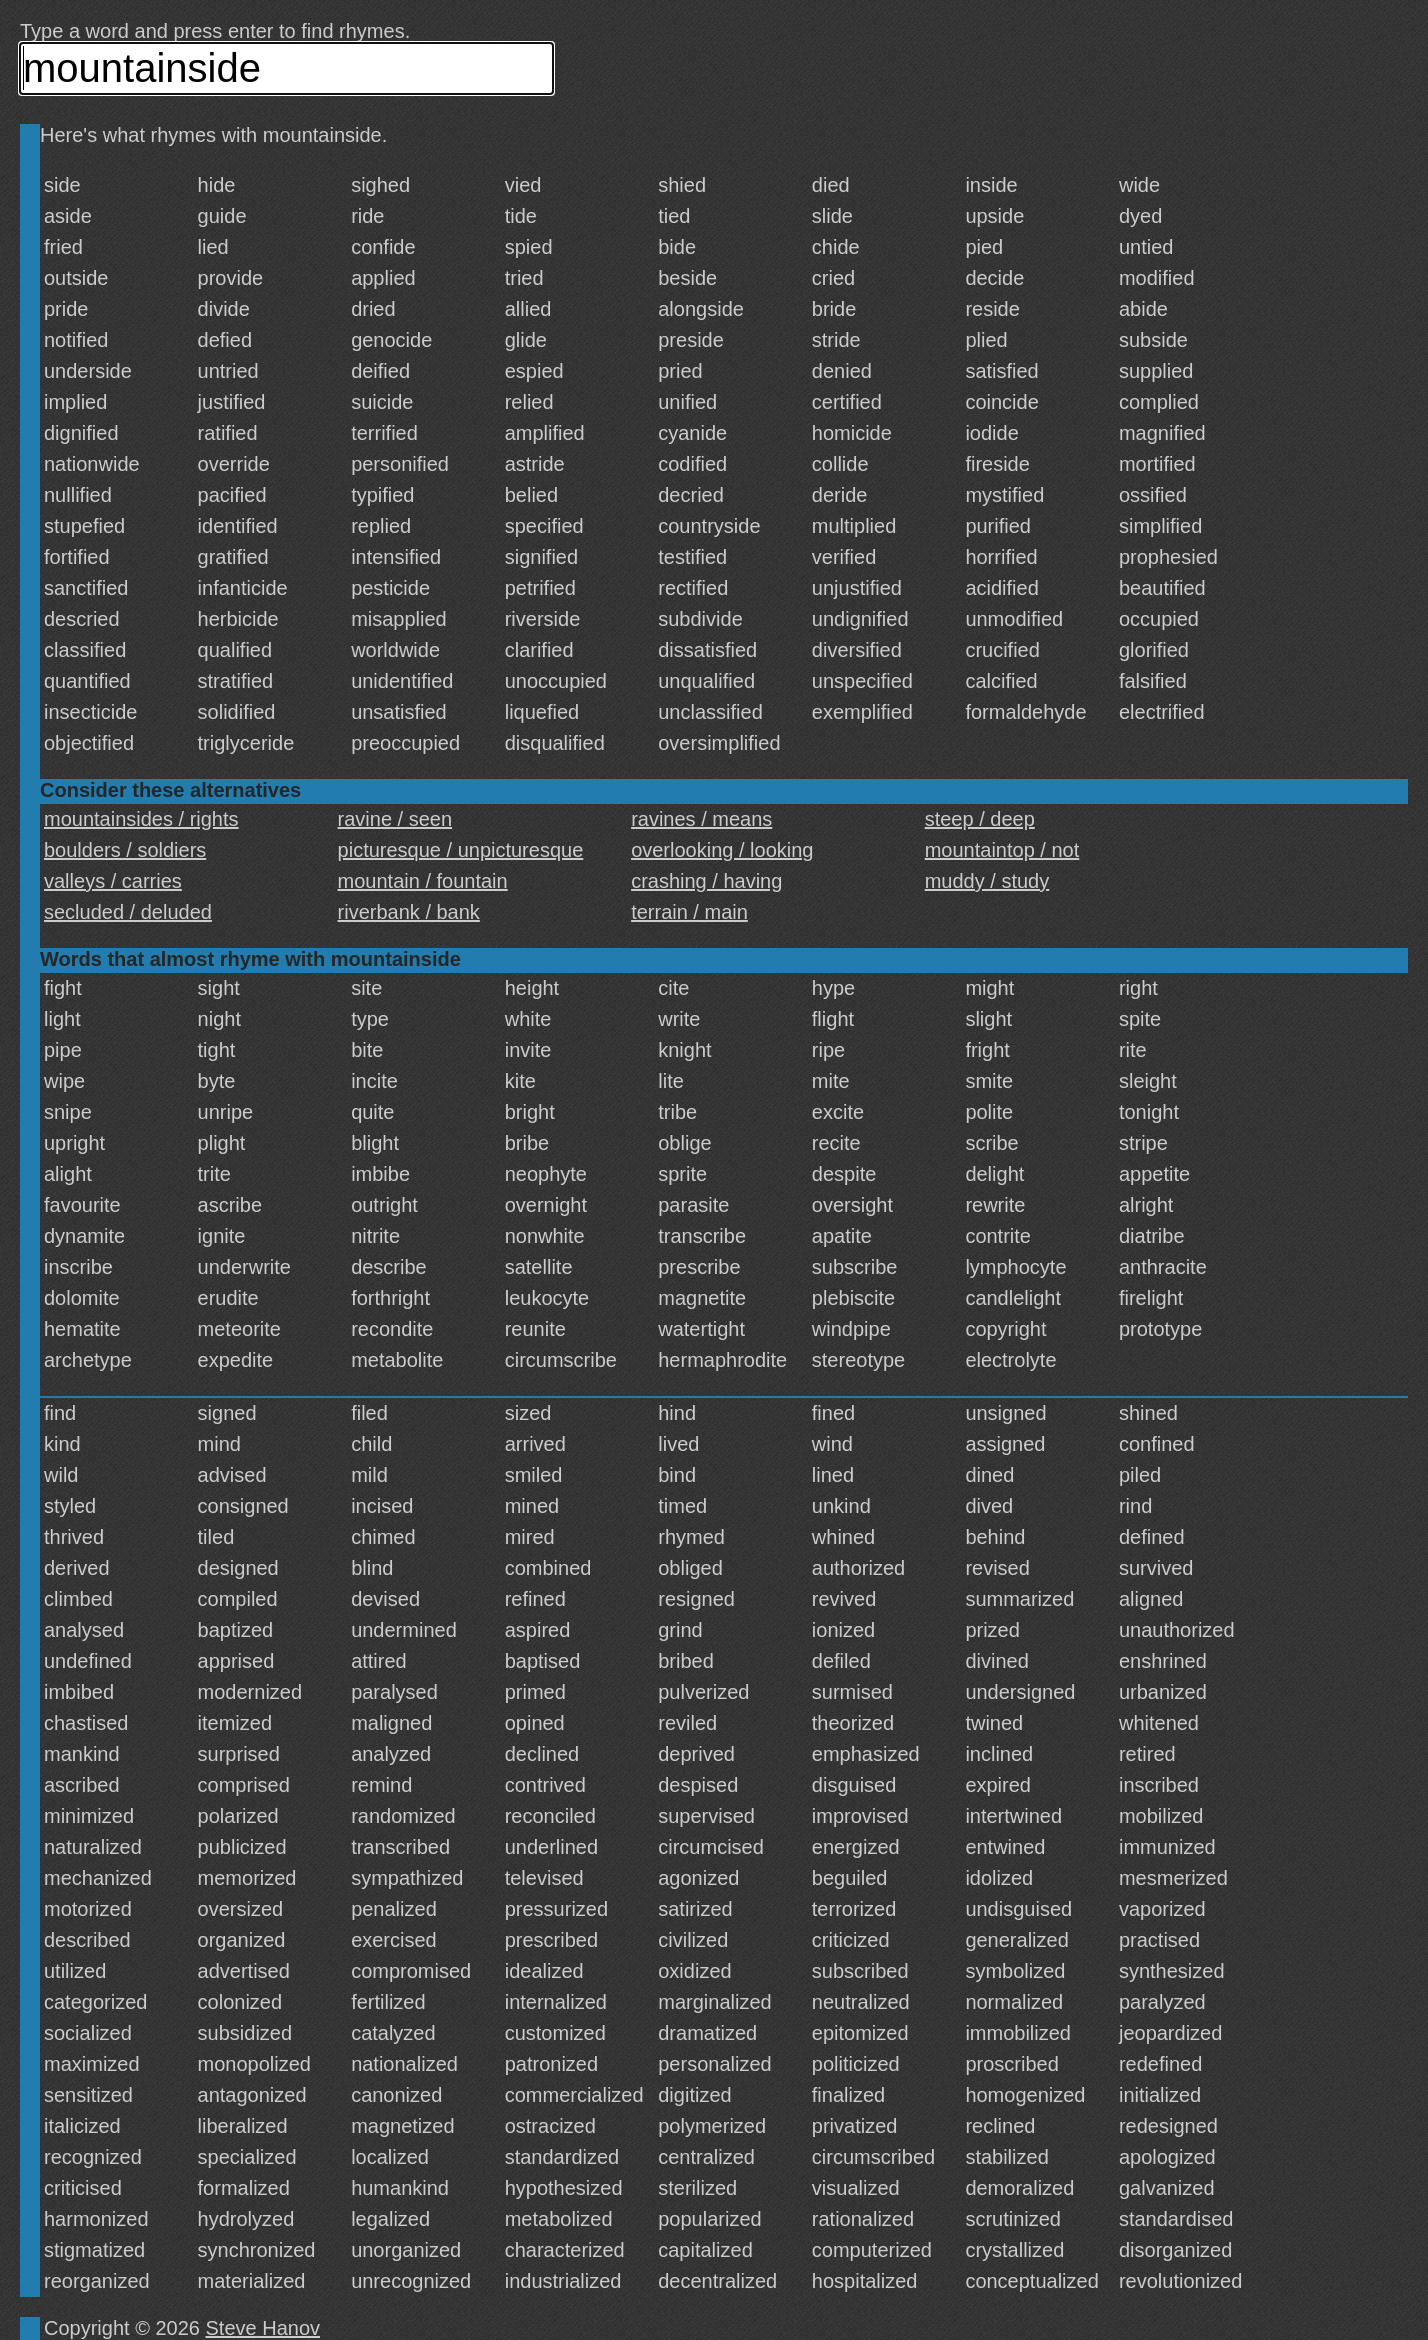  I want to click on muddy / study, so click(987, 881).